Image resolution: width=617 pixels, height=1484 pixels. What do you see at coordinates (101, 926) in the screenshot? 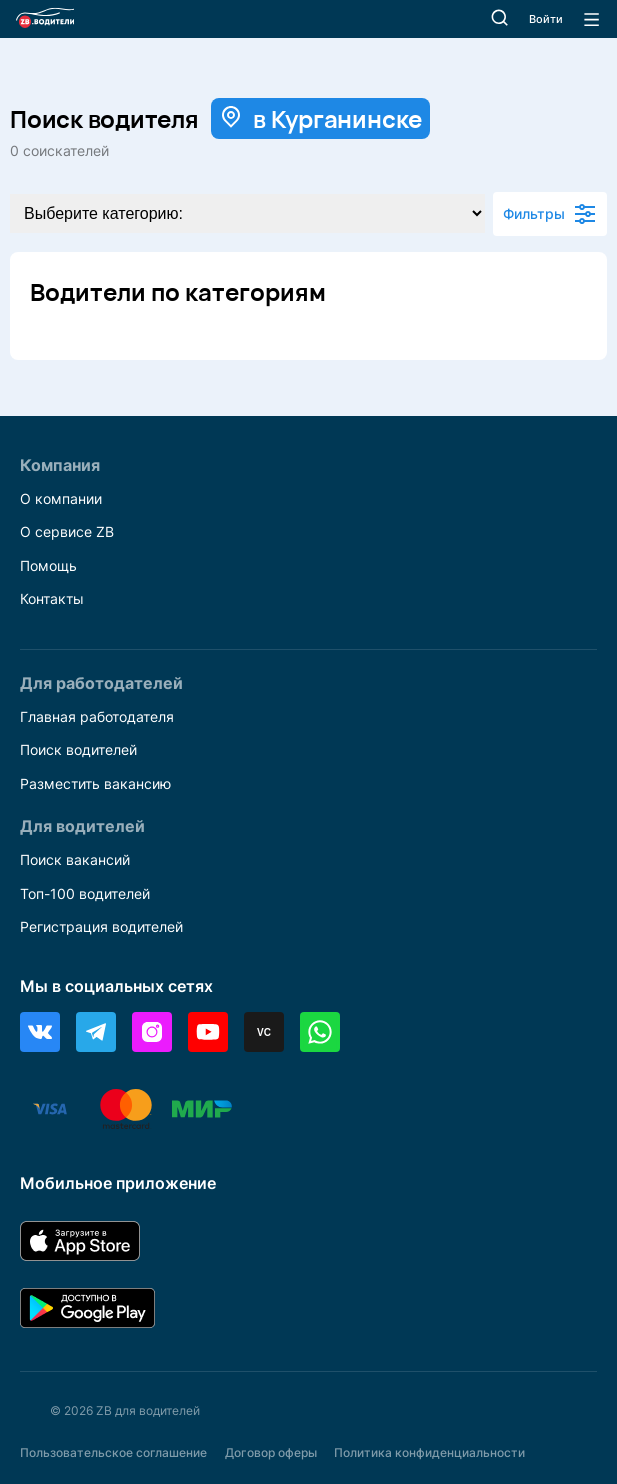
I see `Регистрация водителей` at bounding box center [101, 926].